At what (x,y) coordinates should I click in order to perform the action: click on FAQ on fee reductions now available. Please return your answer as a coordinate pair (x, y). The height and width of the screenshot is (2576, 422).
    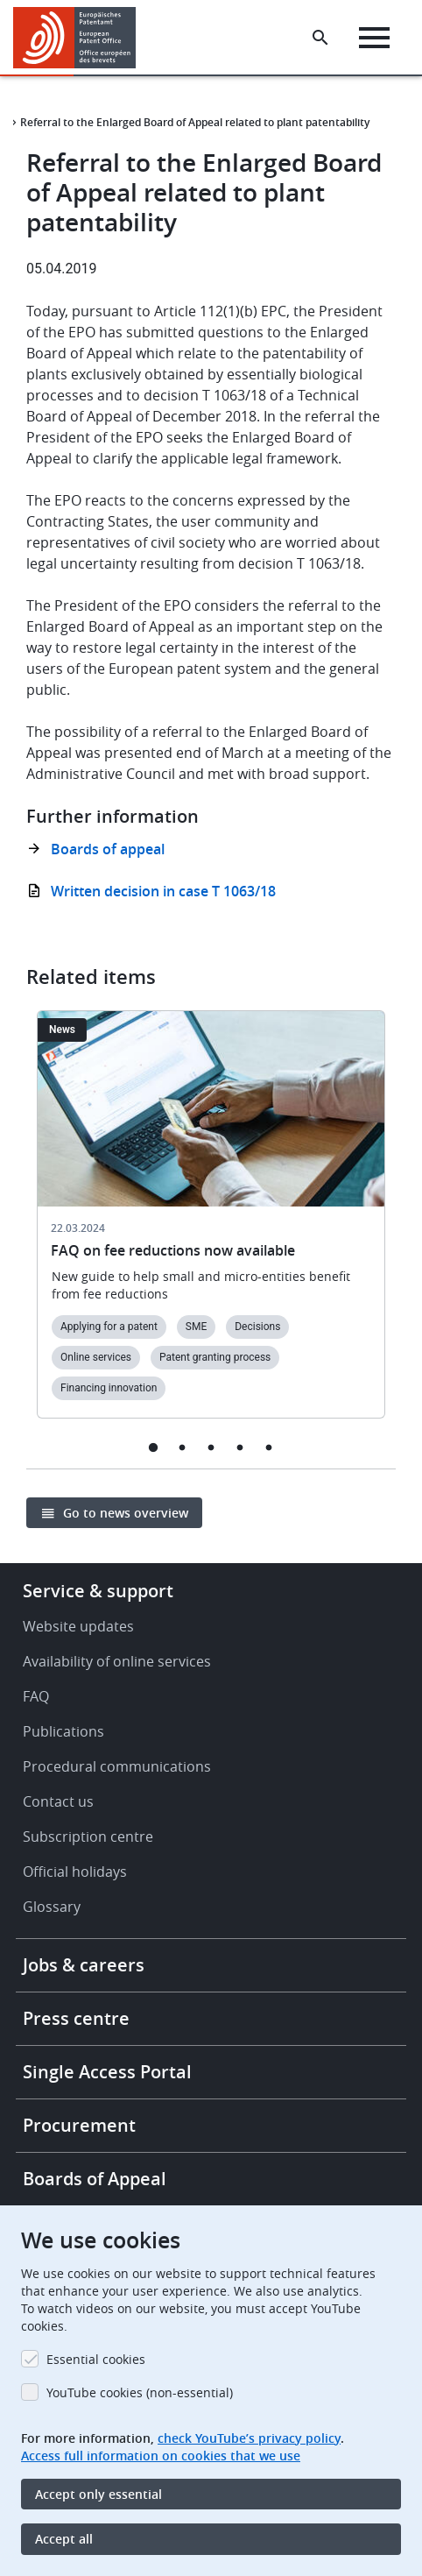
    Looking at the image, I should click on (173, 1250).